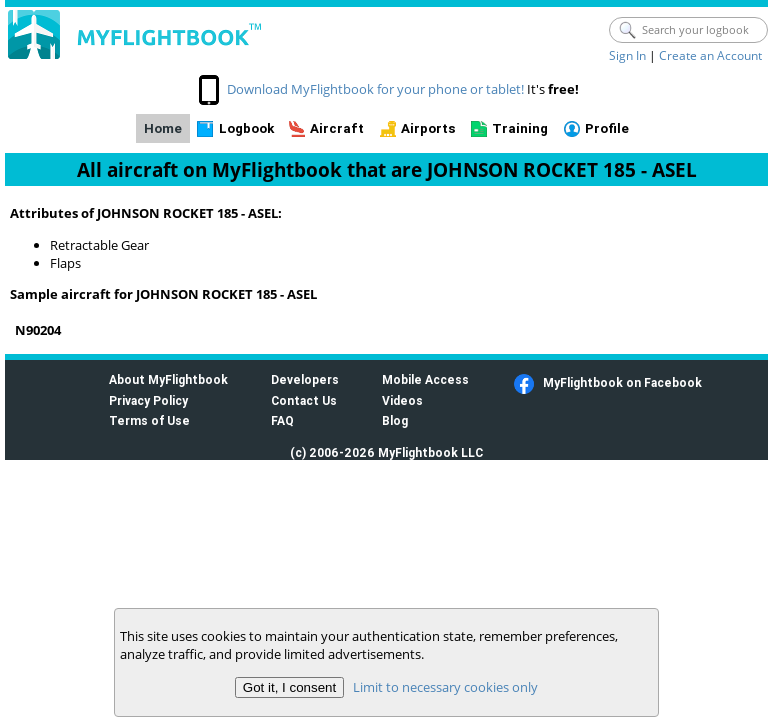  I want to click on FAQ, so click(282, 420).